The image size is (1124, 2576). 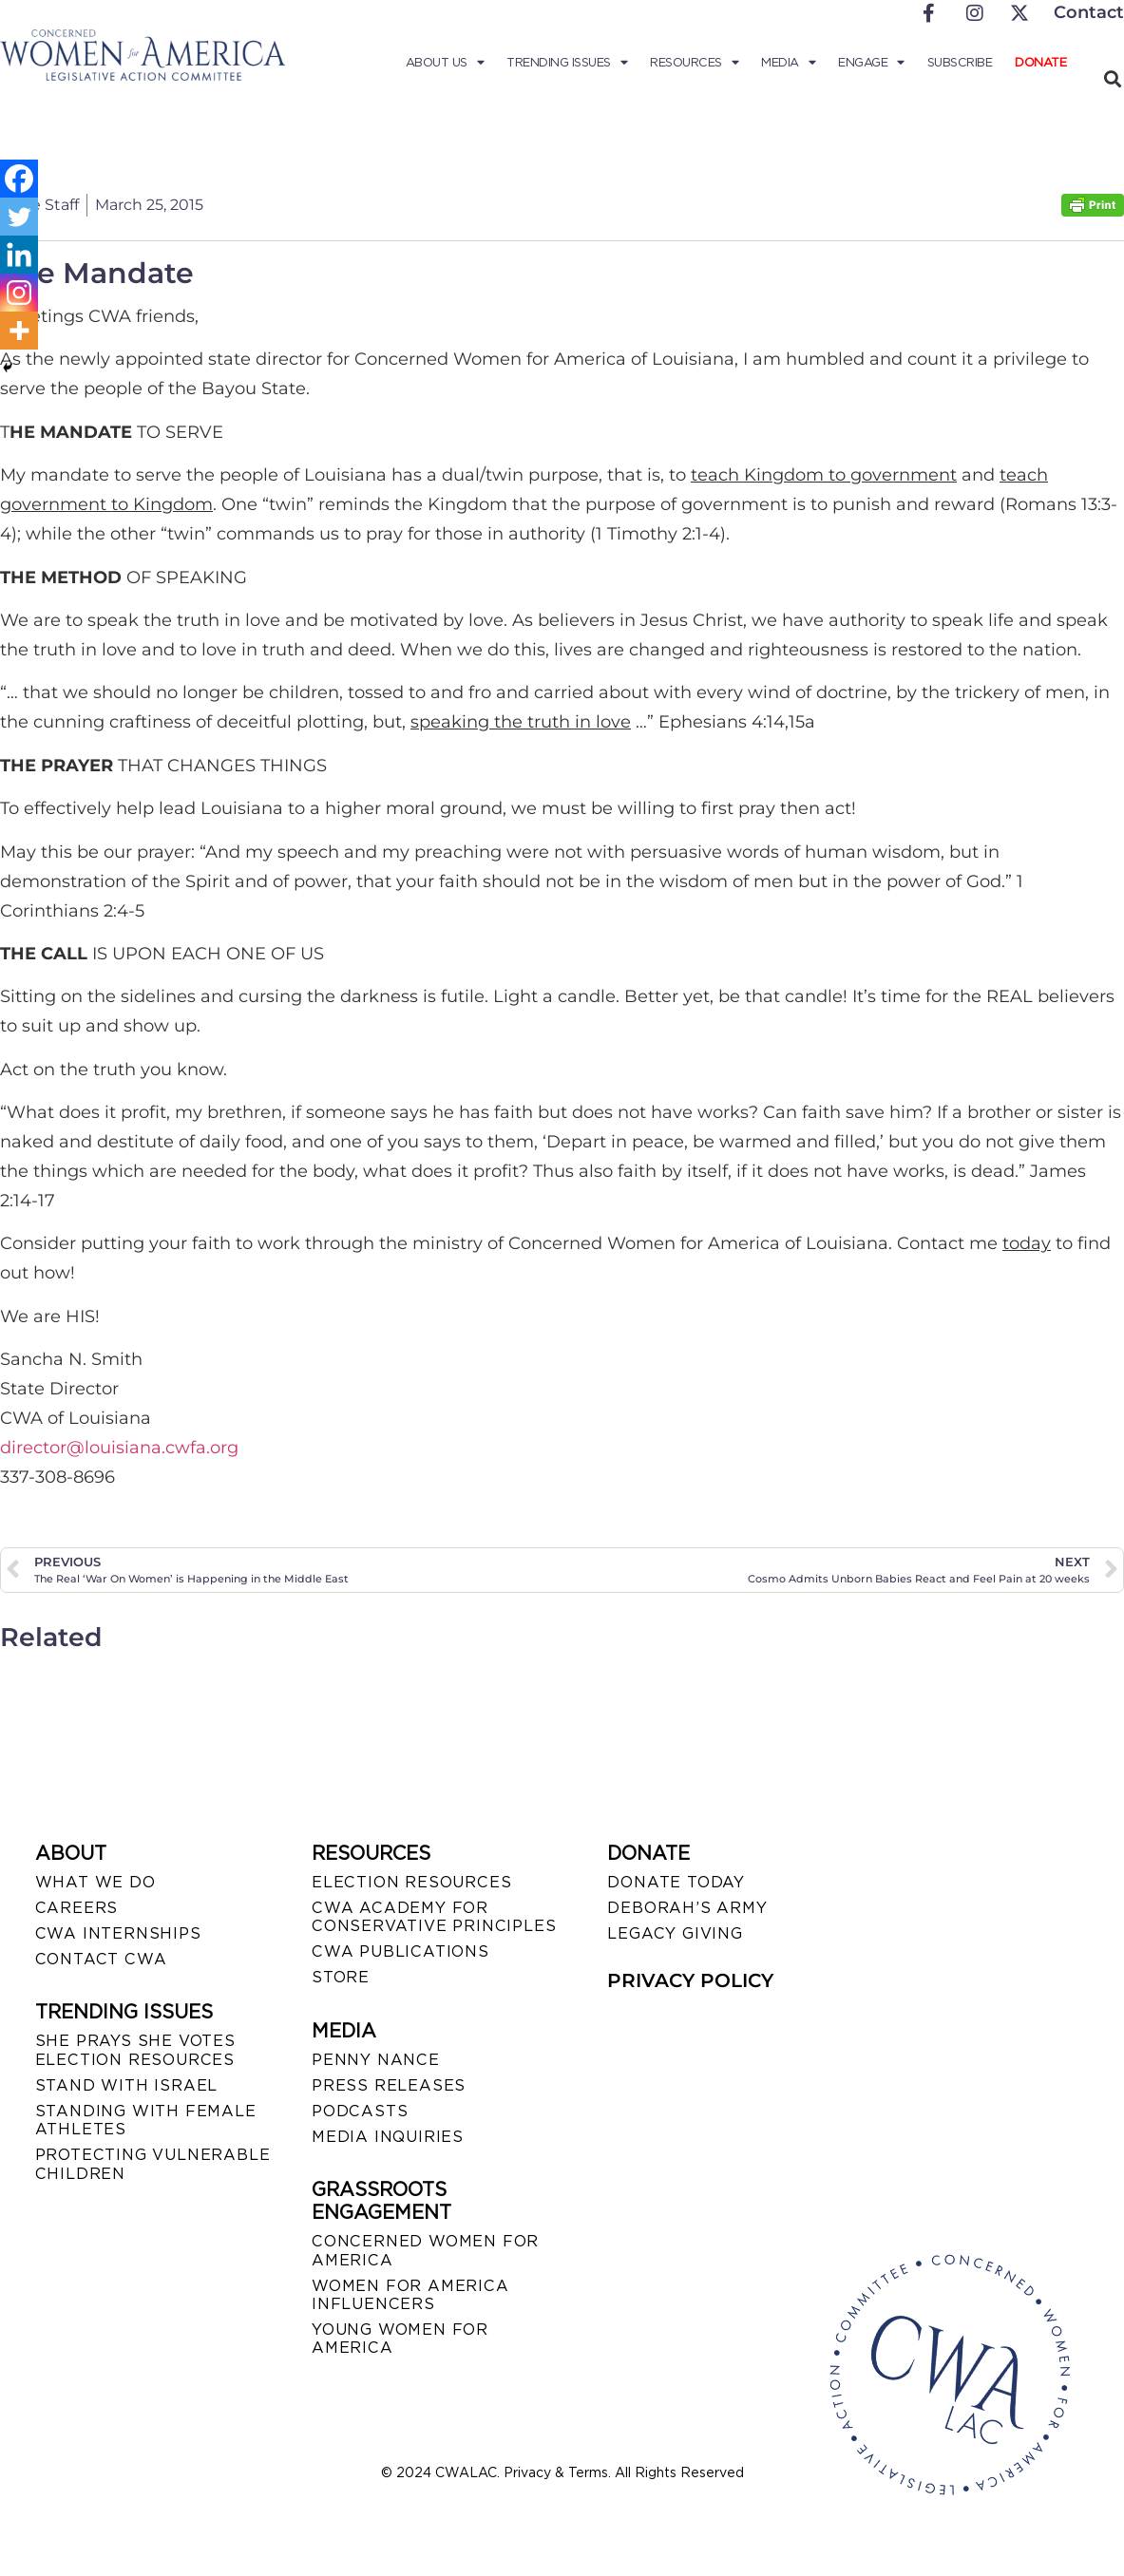 What do you see at coordinates (410, 2295) in the screenshot?
I see `WOMEN FOR AMERICA INFLUENCERS` at bounding box center [410, 2295].